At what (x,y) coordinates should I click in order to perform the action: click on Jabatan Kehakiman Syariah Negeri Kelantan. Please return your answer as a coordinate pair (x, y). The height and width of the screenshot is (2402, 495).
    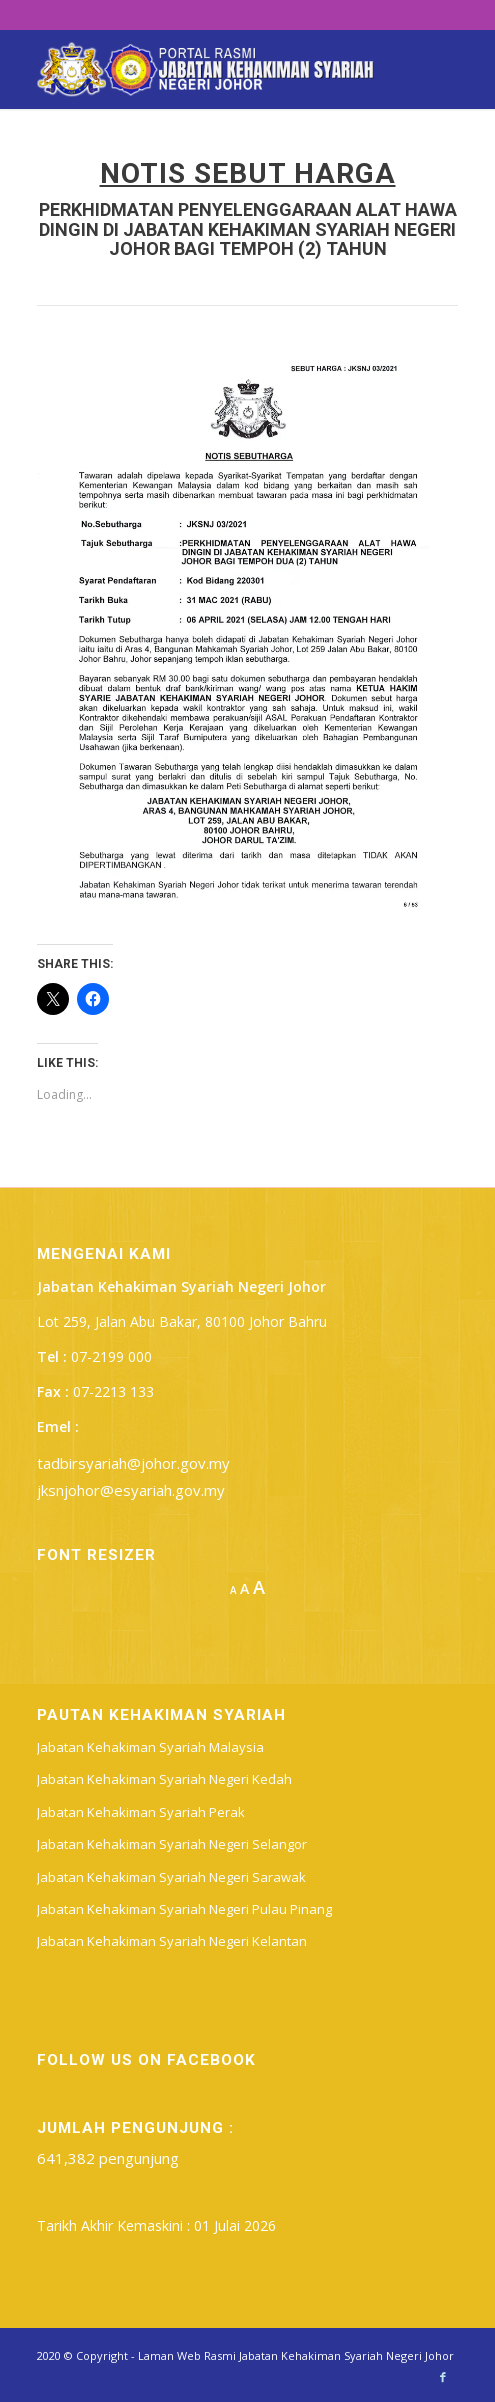
    Looking at the image, I should click on (172, 1941).